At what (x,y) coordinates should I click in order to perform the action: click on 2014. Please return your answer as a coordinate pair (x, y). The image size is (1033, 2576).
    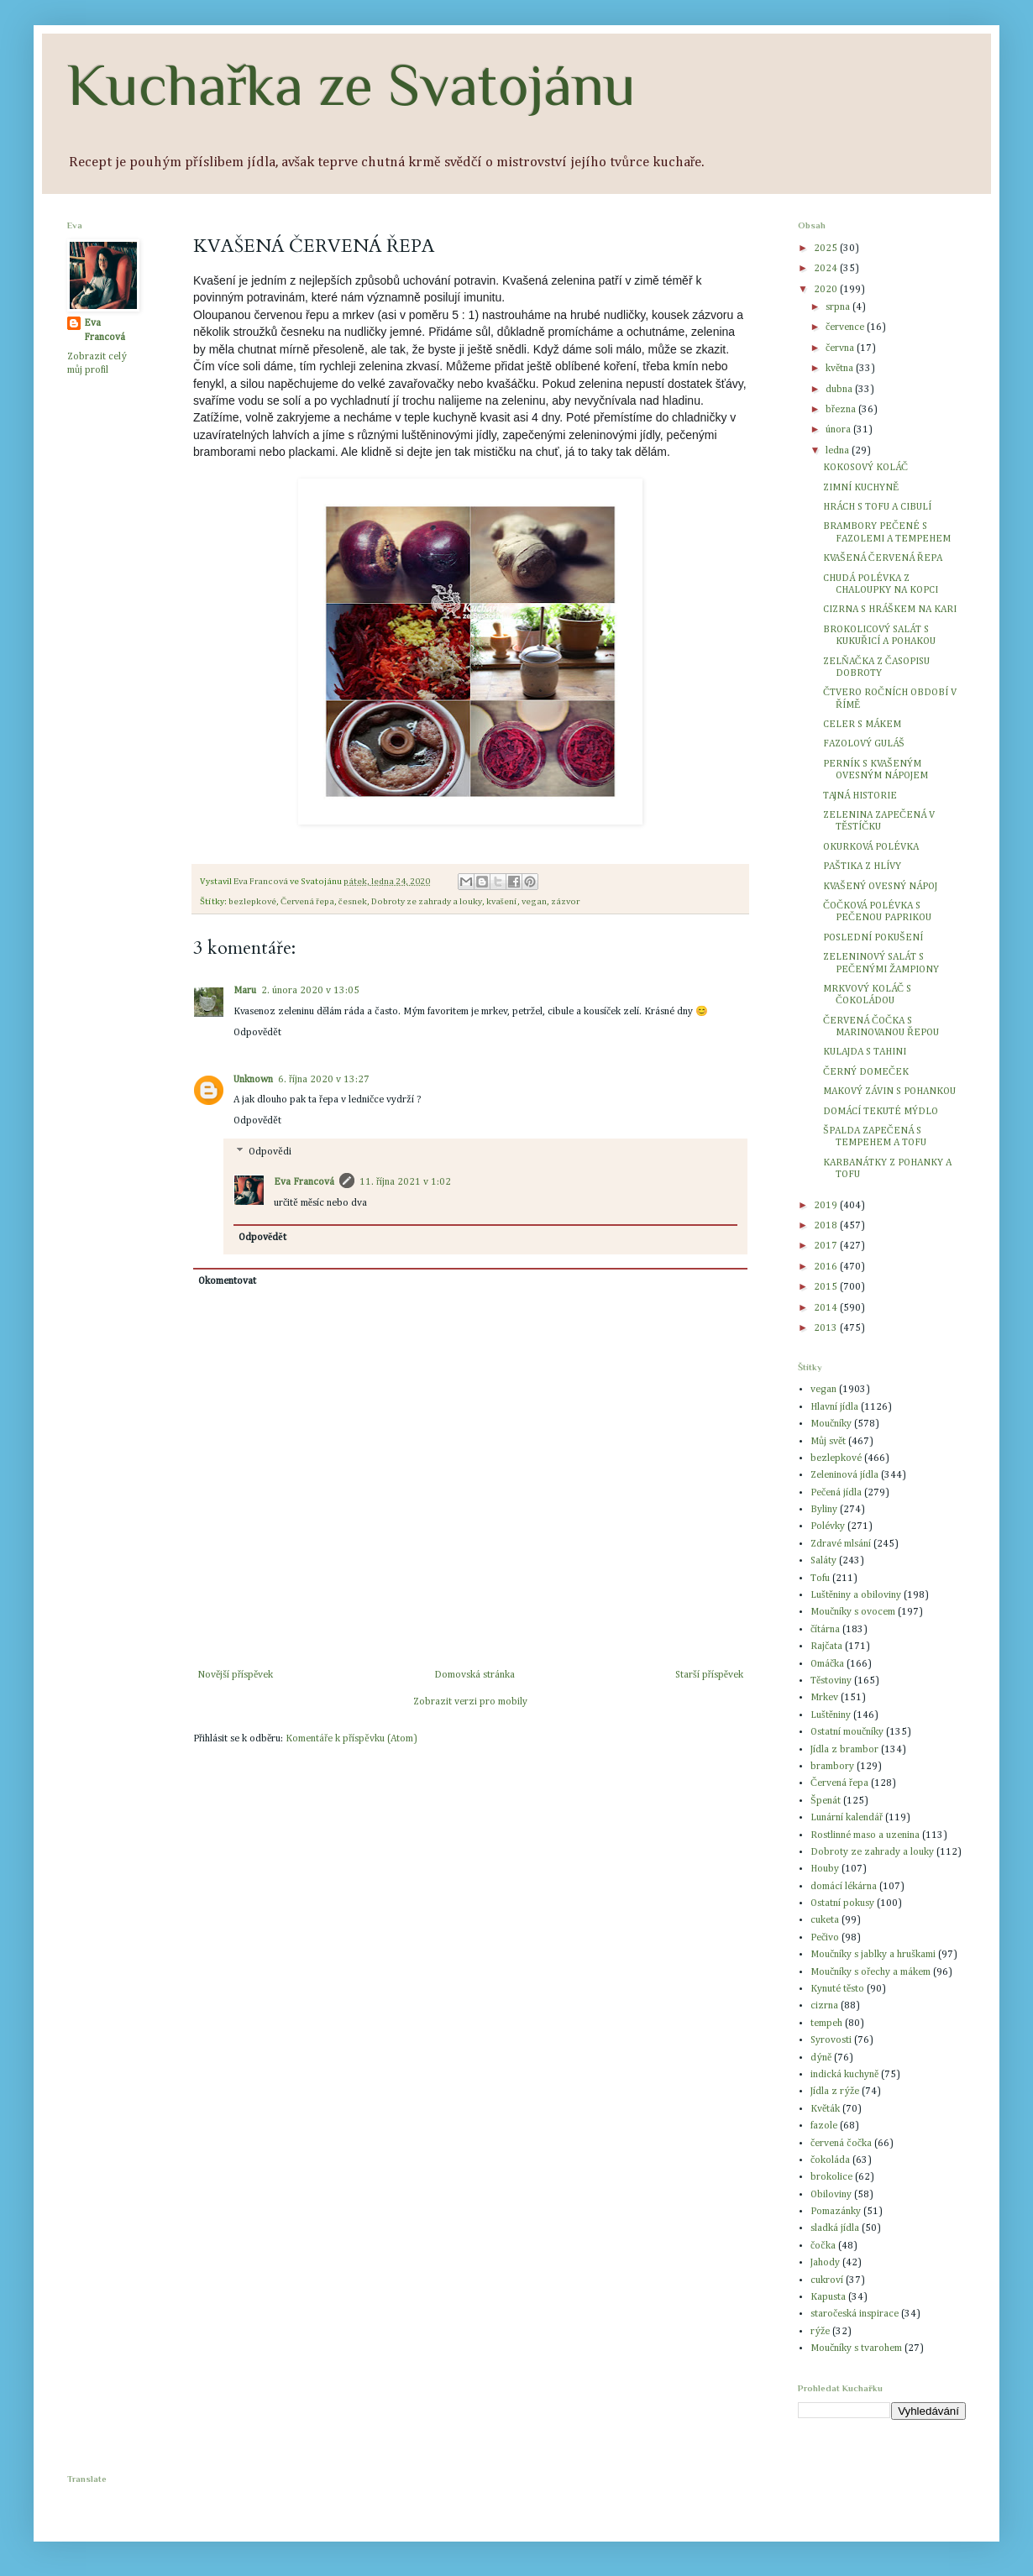
    Looking at the image, I should click on (827, 1308).